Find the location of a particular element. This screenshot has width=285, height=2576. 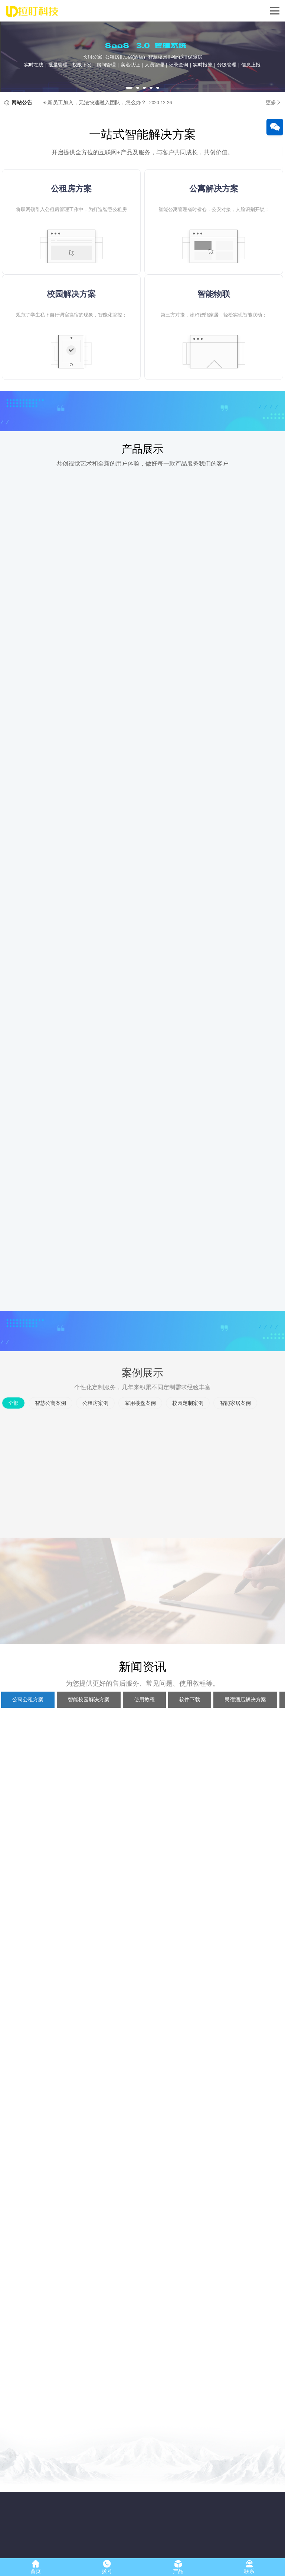

企业文化 is located at coordinates (14, 2505).